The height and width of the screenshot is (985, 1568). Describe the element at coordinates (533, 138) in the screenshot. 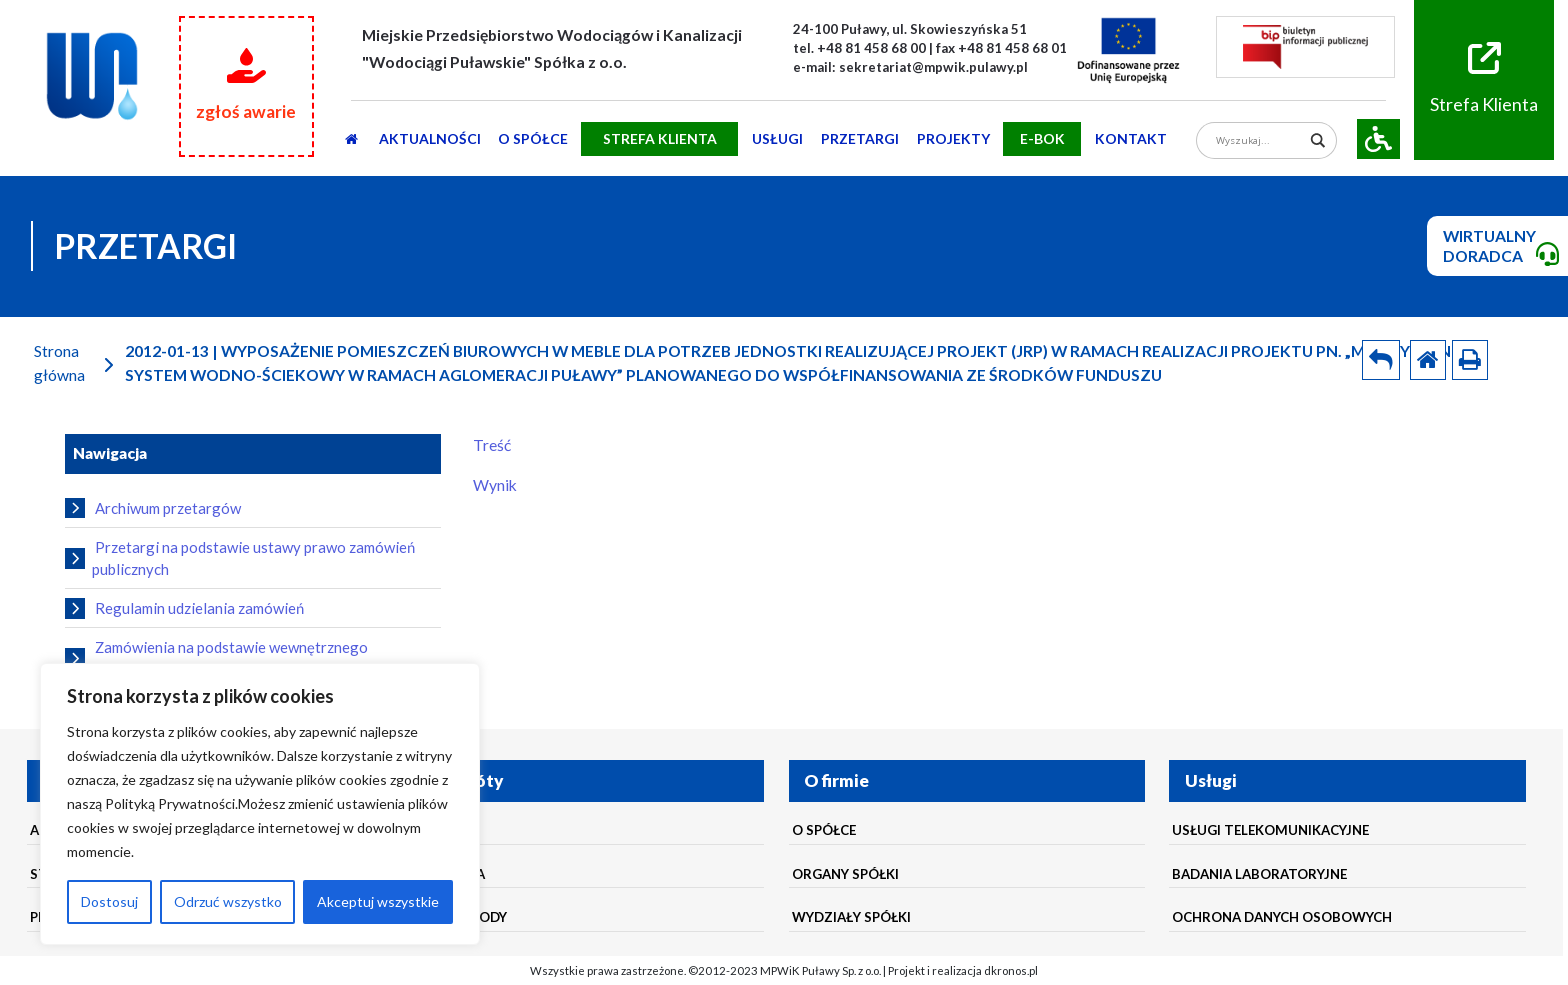

I see `O SPÓŁCE` at that location.